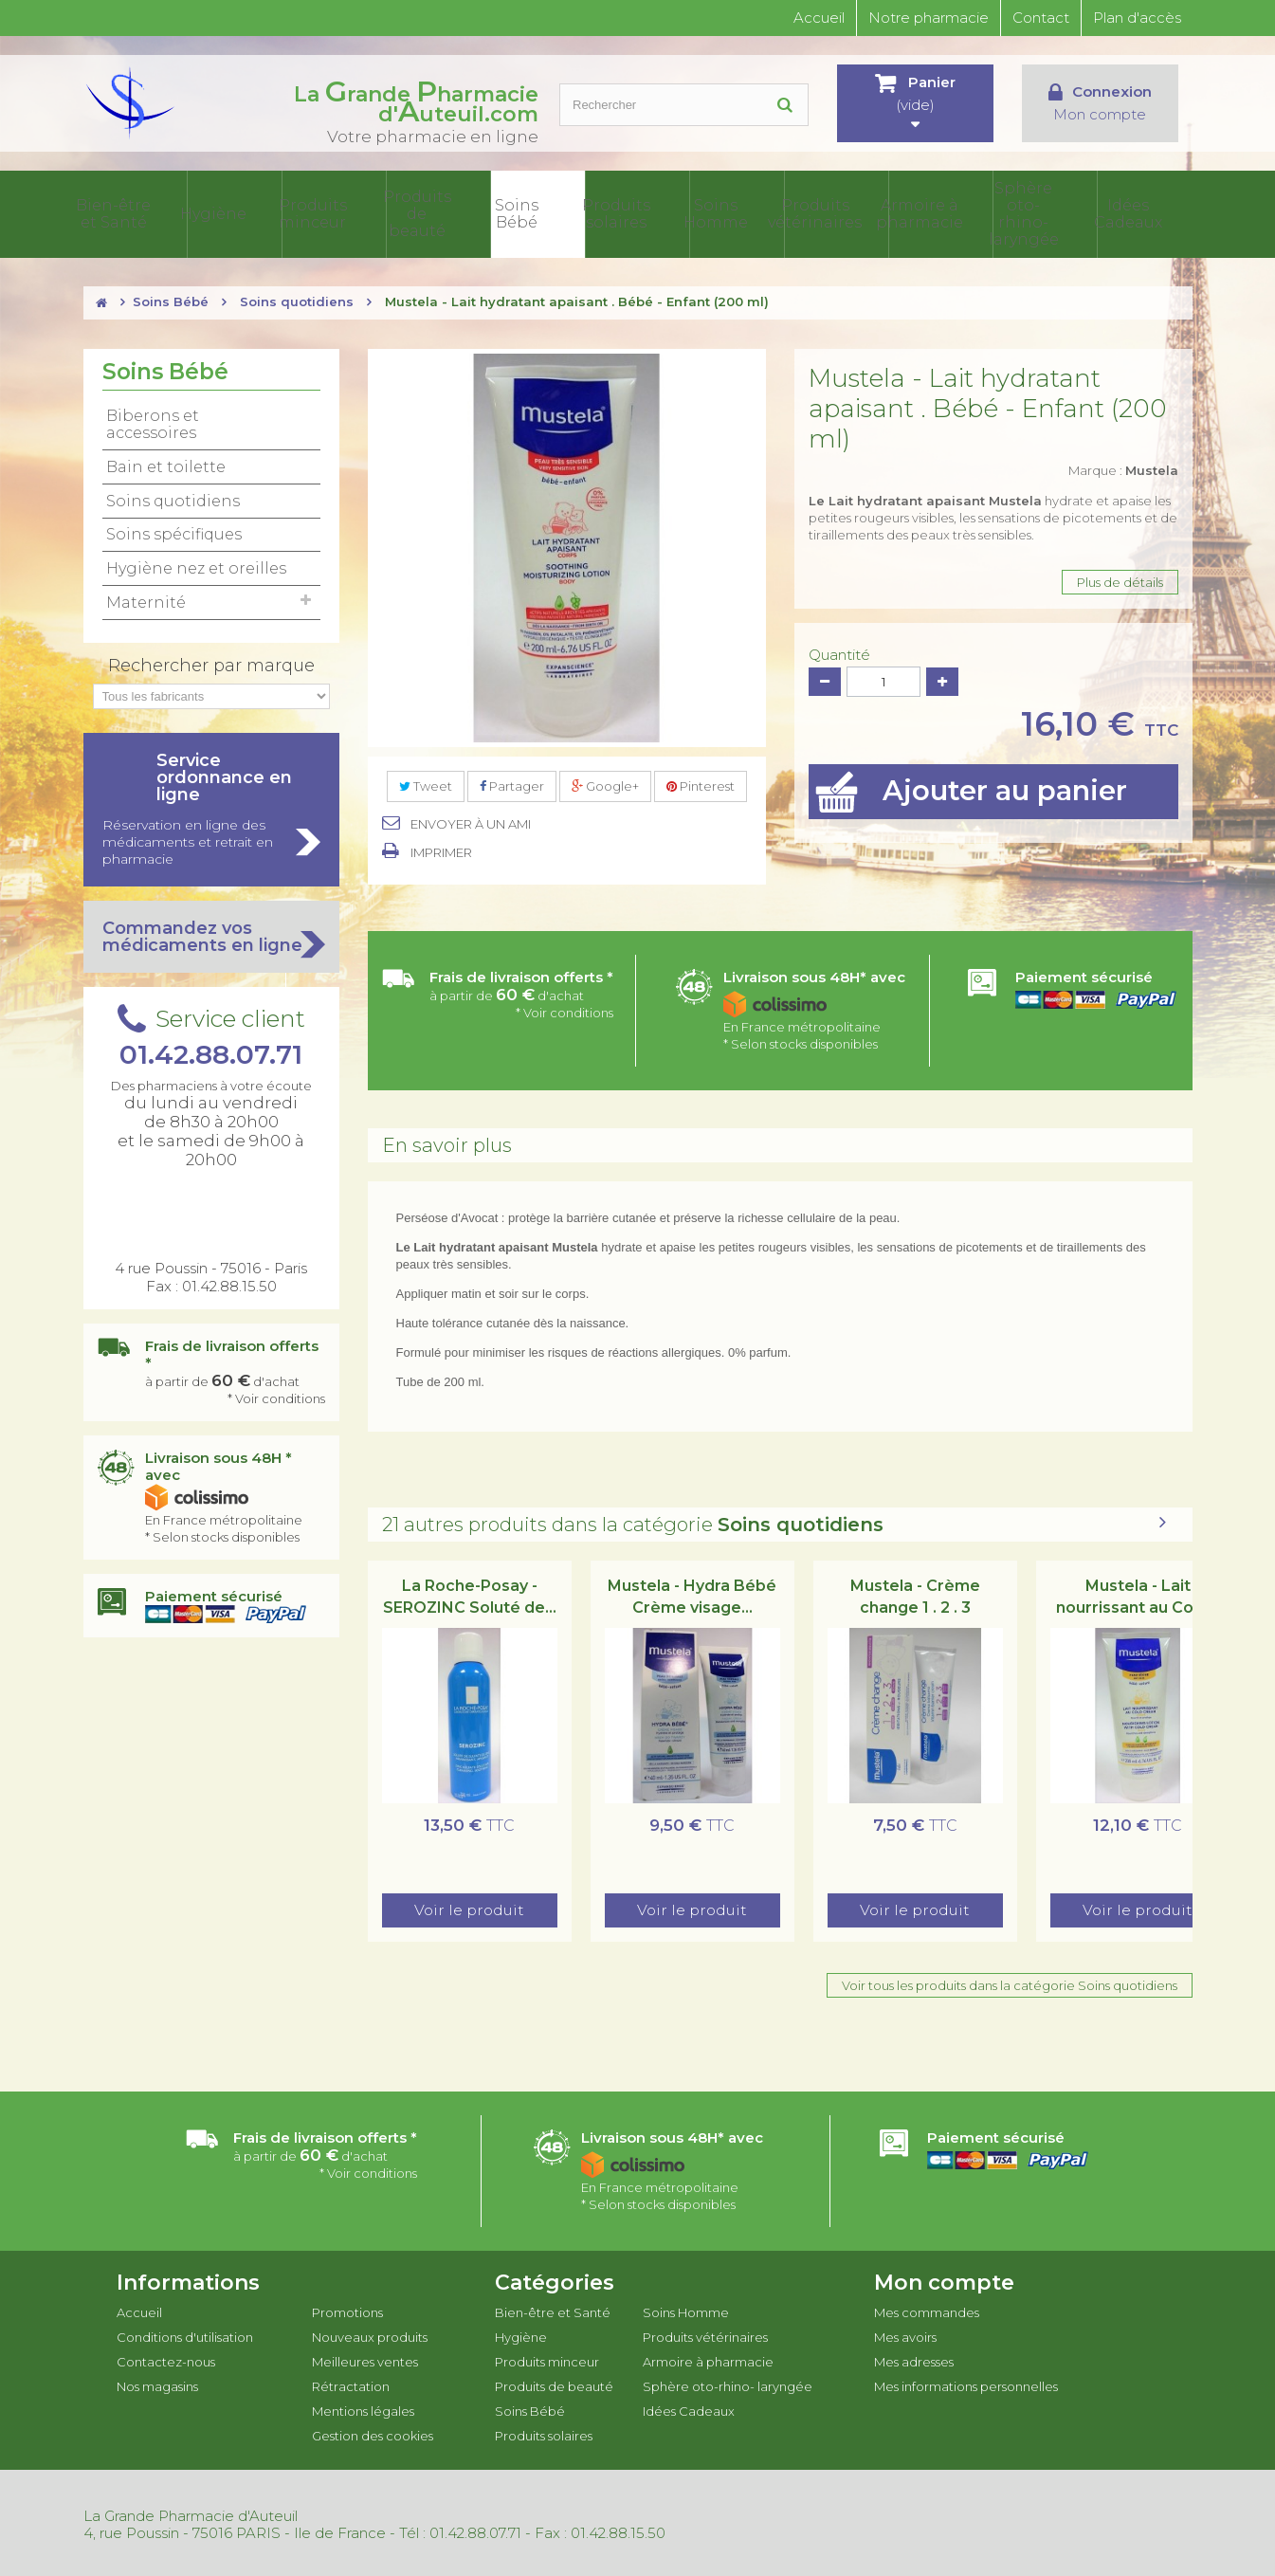 This screenshot has width=1275, height=2576. I want to click on Mes informations personnelles, so click(966, 2382).